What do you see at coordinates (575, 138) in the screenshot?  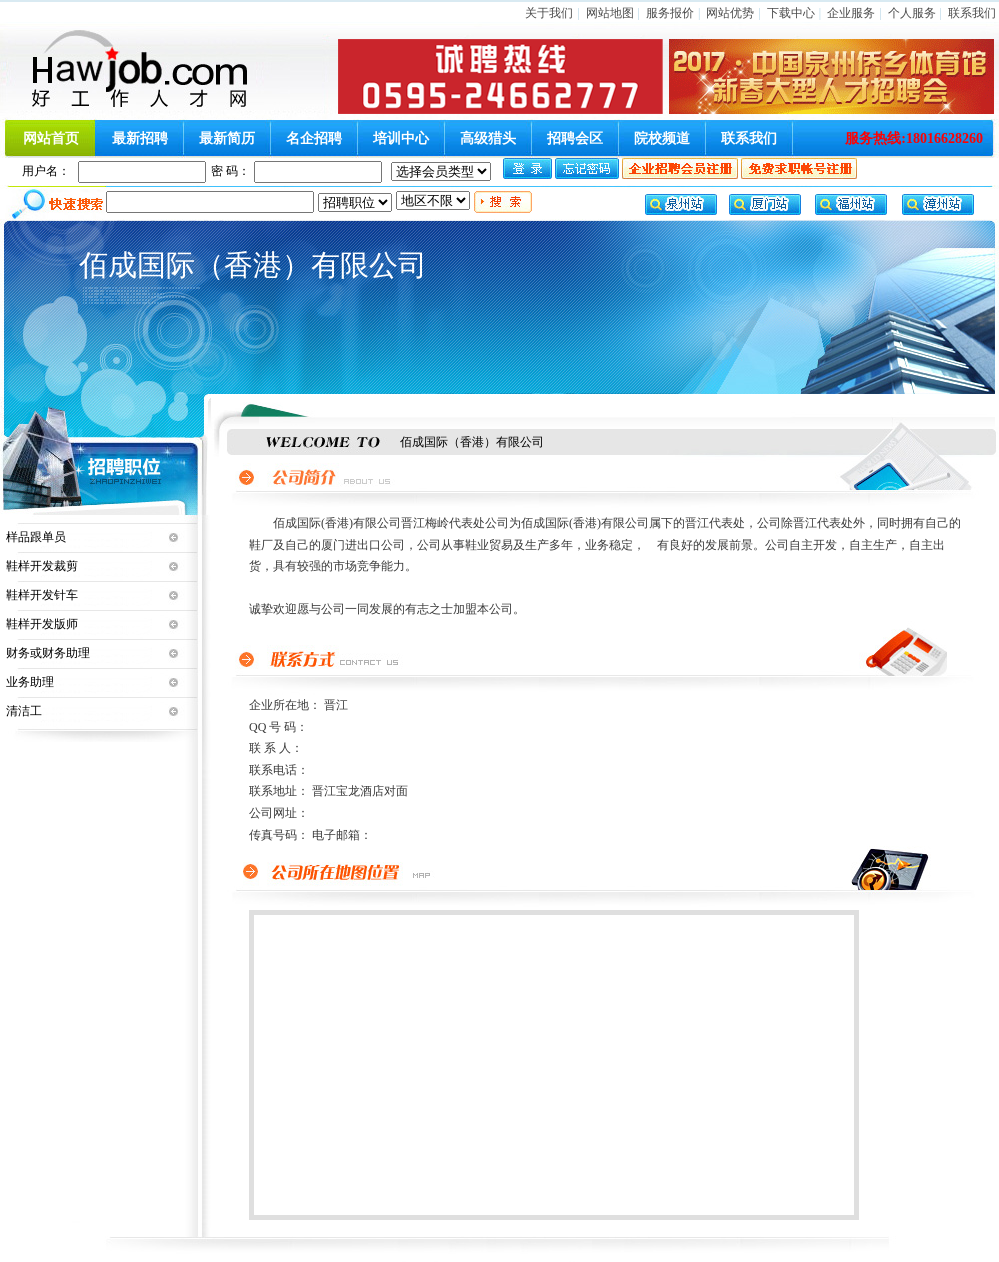 I see `招聘会区` at bounding box center [575, 138].